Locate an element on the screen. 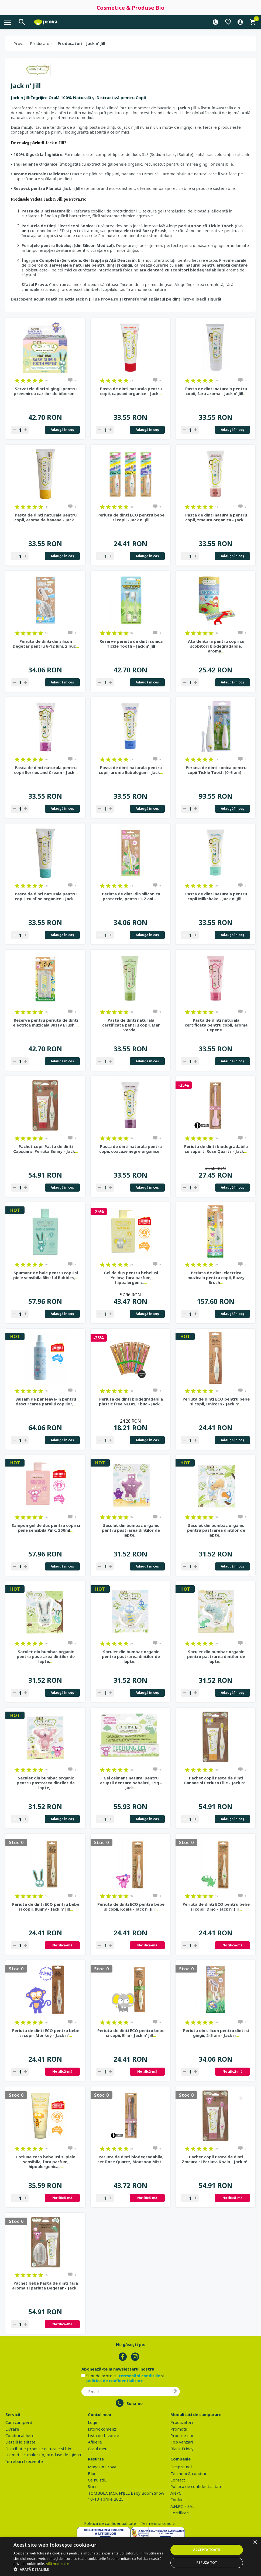 Image resolution: width=261 pixels, height=2576 pixels. Pasta de dinti naturala pentru copii, aroma Bubblegum - Jack is located at coordinates (131, 770).